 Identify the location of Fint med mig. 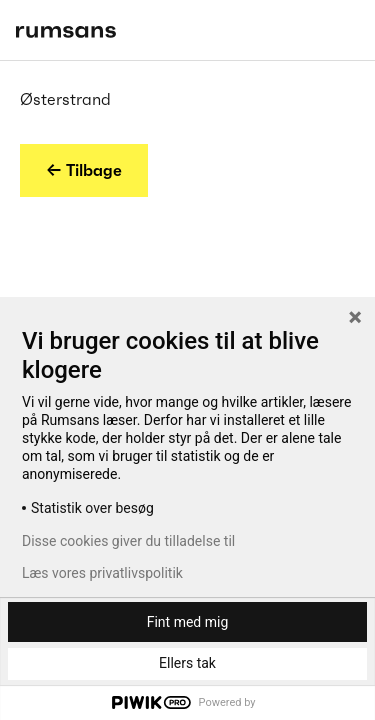
(188, 622).